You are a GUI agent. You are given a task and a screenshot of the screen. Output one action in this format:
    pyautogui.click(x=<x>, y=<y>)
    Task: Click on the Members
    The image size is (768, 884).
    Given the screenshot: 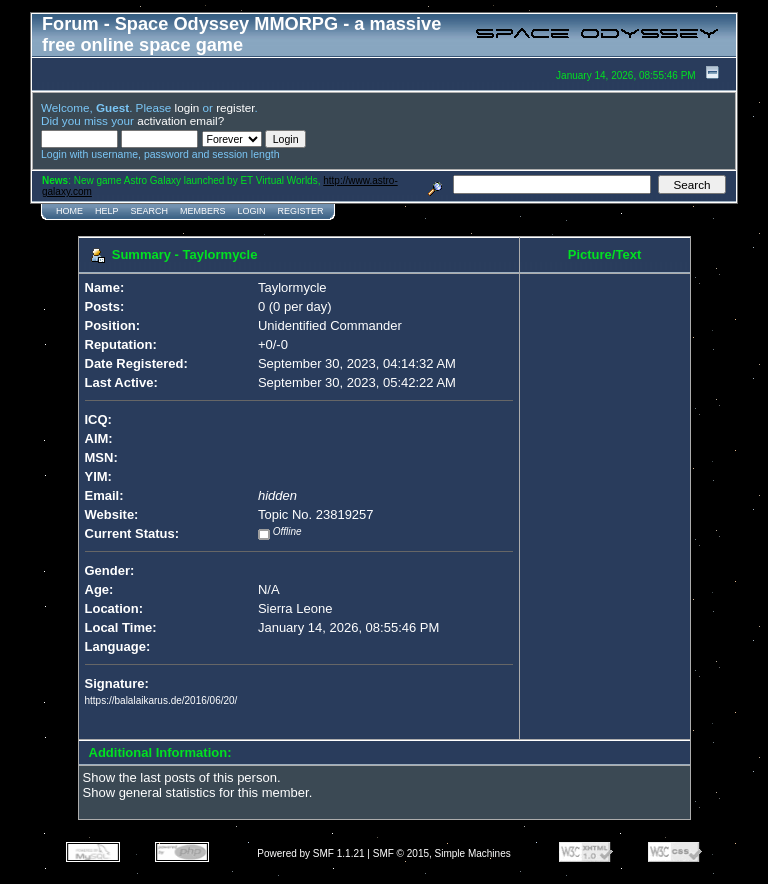 What is the action you would take?
    pyautogui.click(x=203, y=211)
    